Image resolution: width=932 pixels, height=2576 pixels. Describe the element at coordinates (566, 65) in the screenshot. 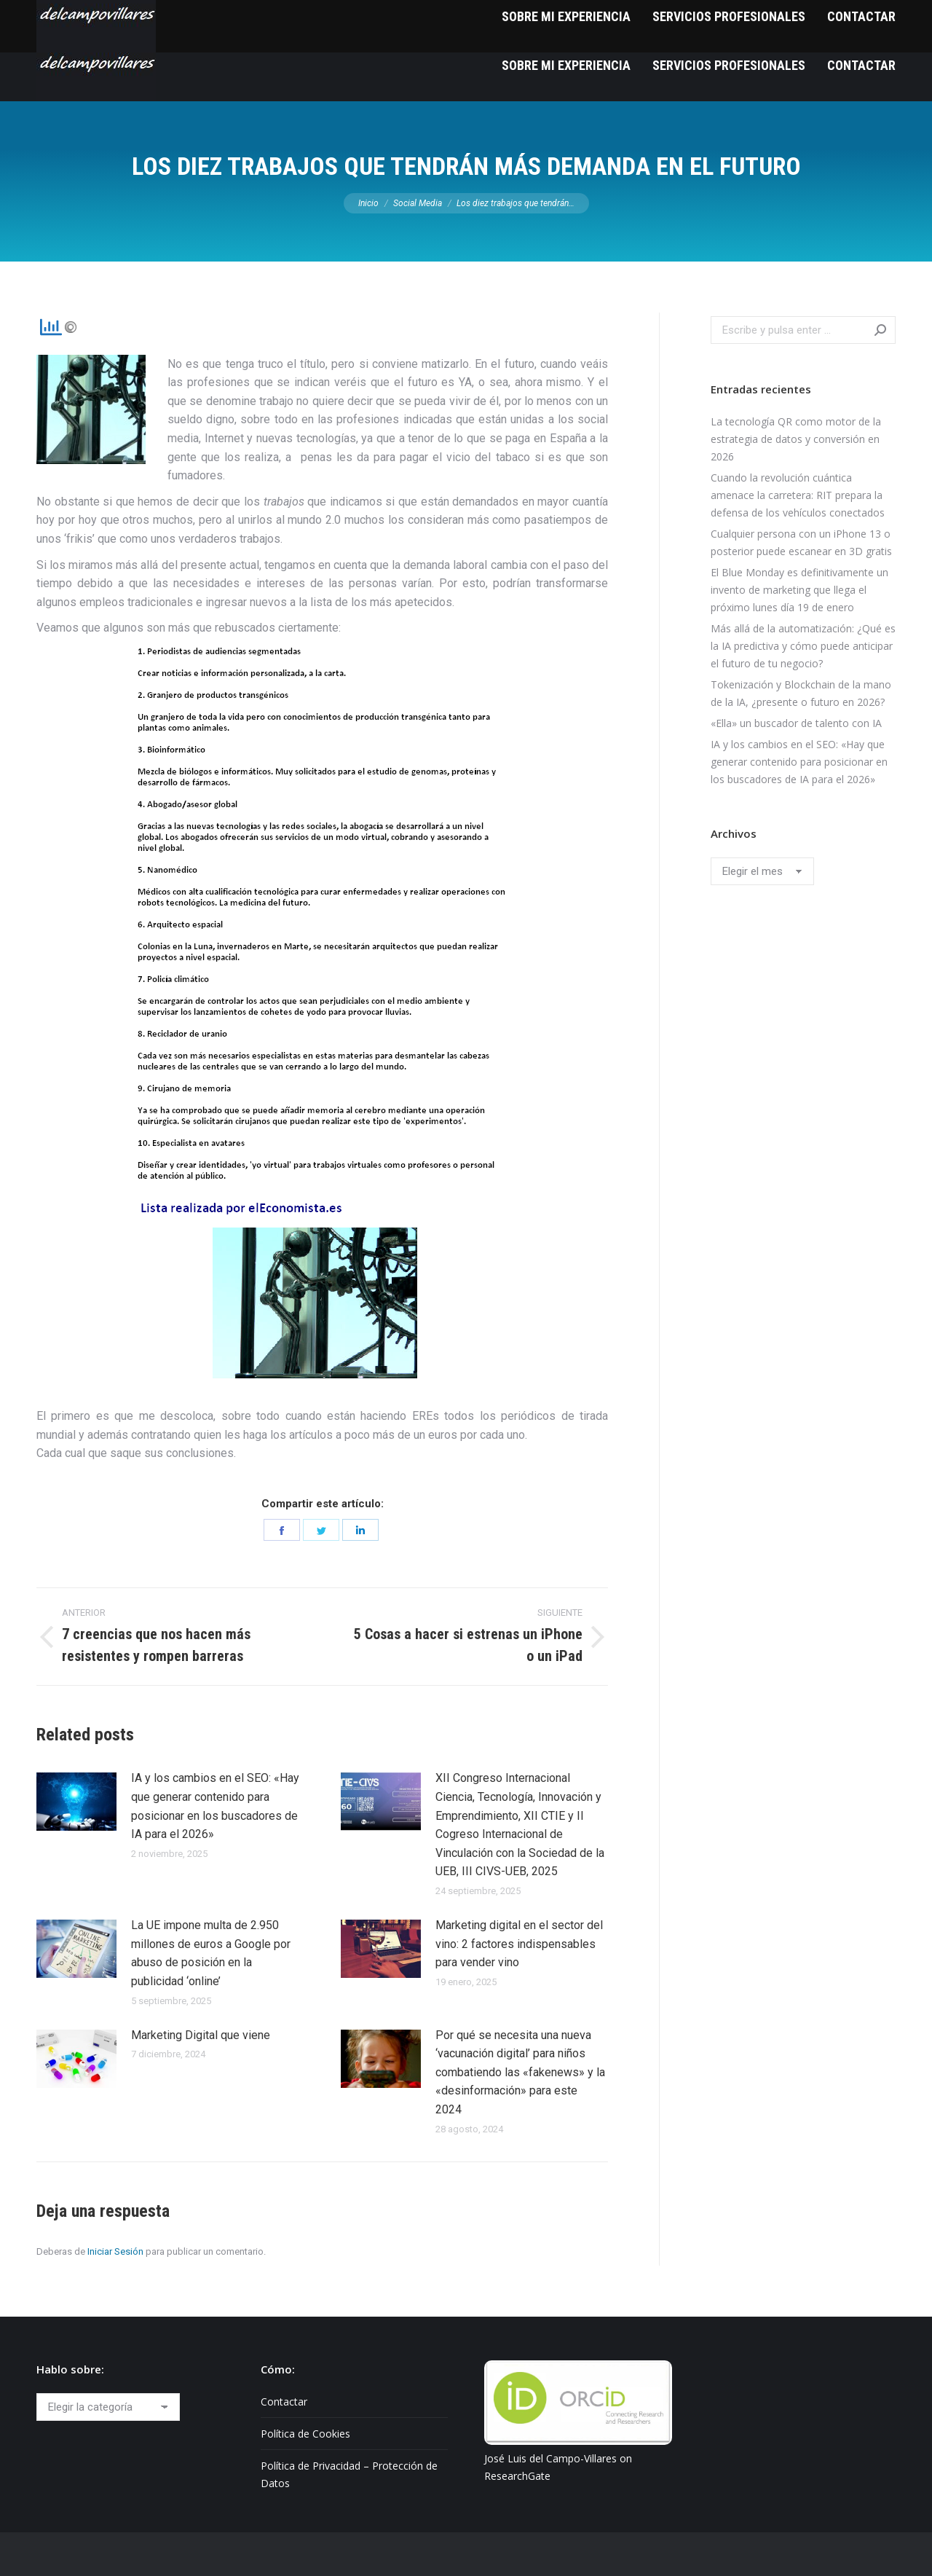

I see `[menuitem]` at that location.